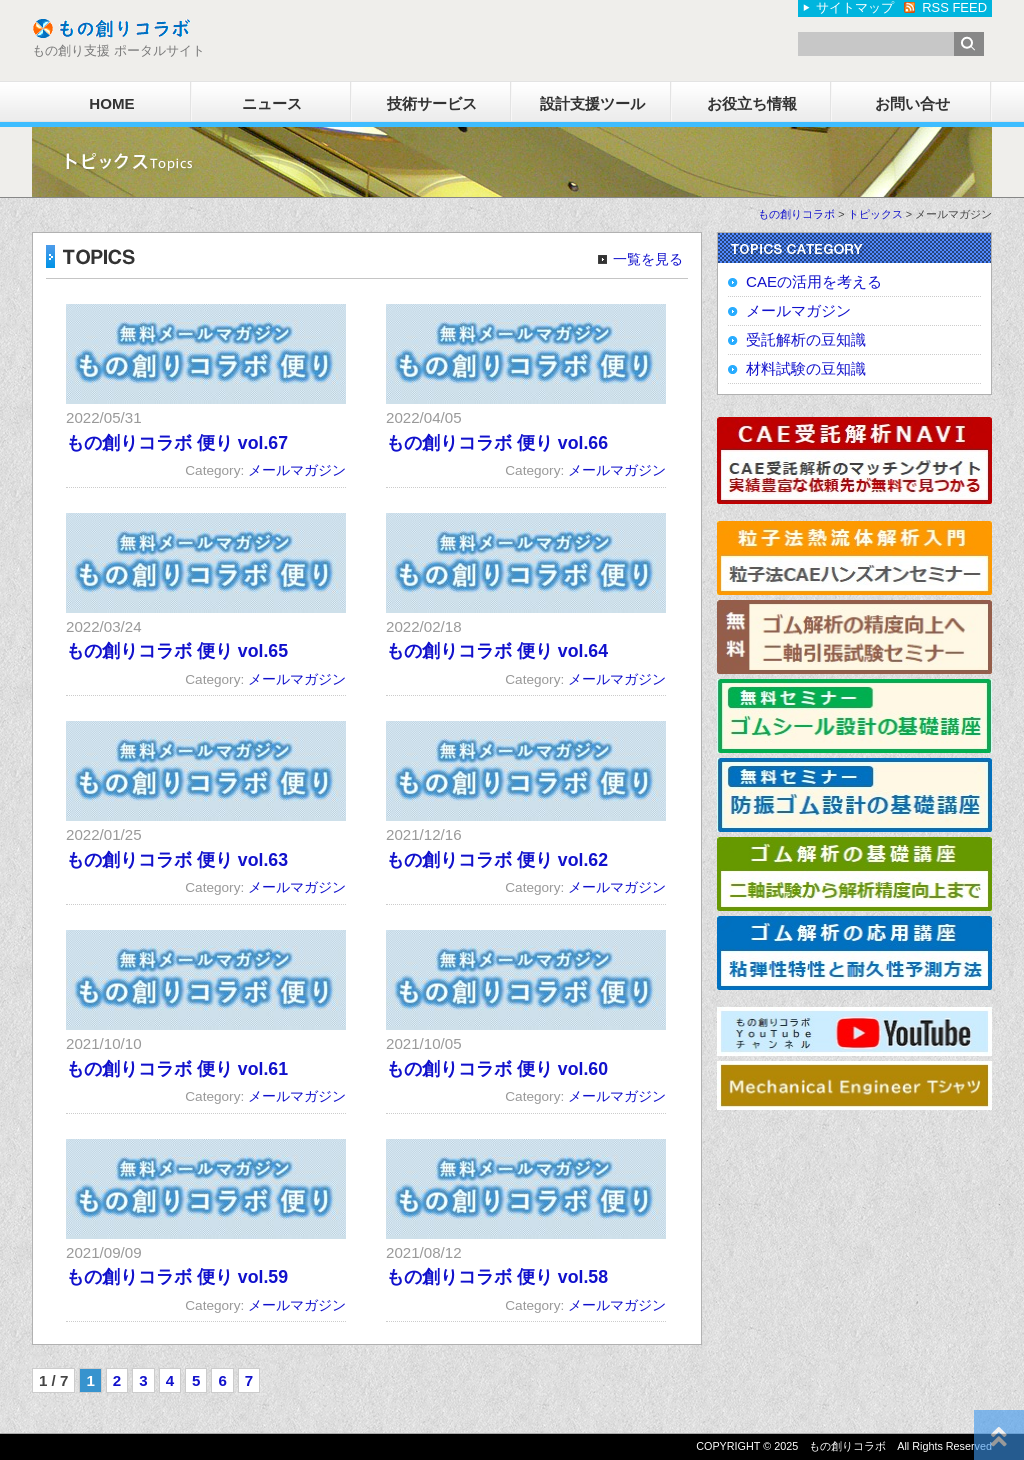 The width and height of the screenshot is (1024, 1460). I want to click on もの創りコラボ 便り vol.58, so click(497, 1277).